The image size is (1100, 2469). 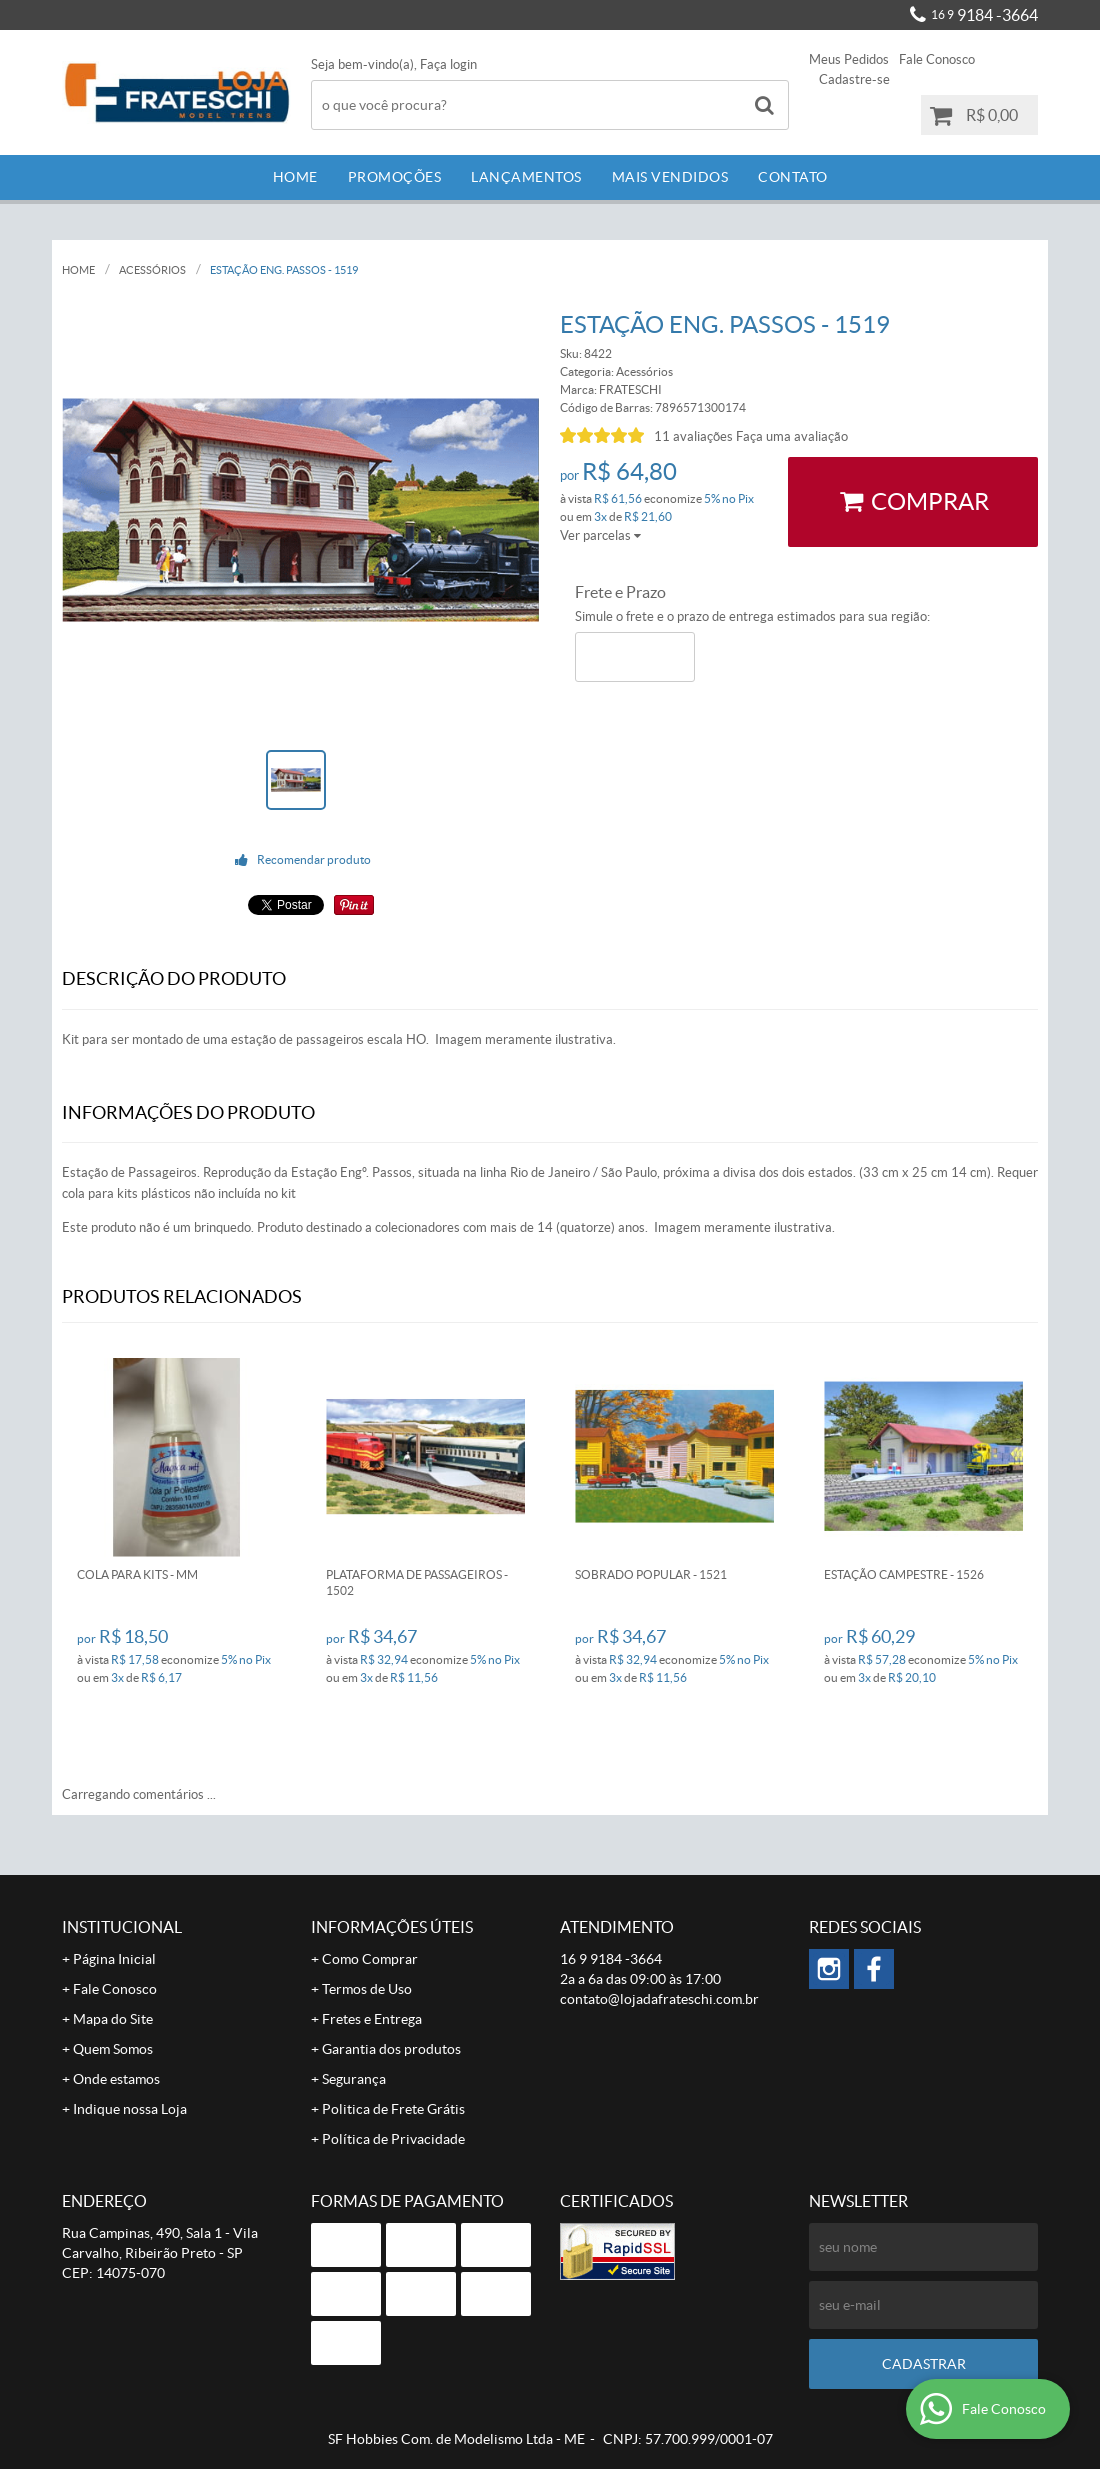 I want to click on Promoções, so click(x=395, y=177).